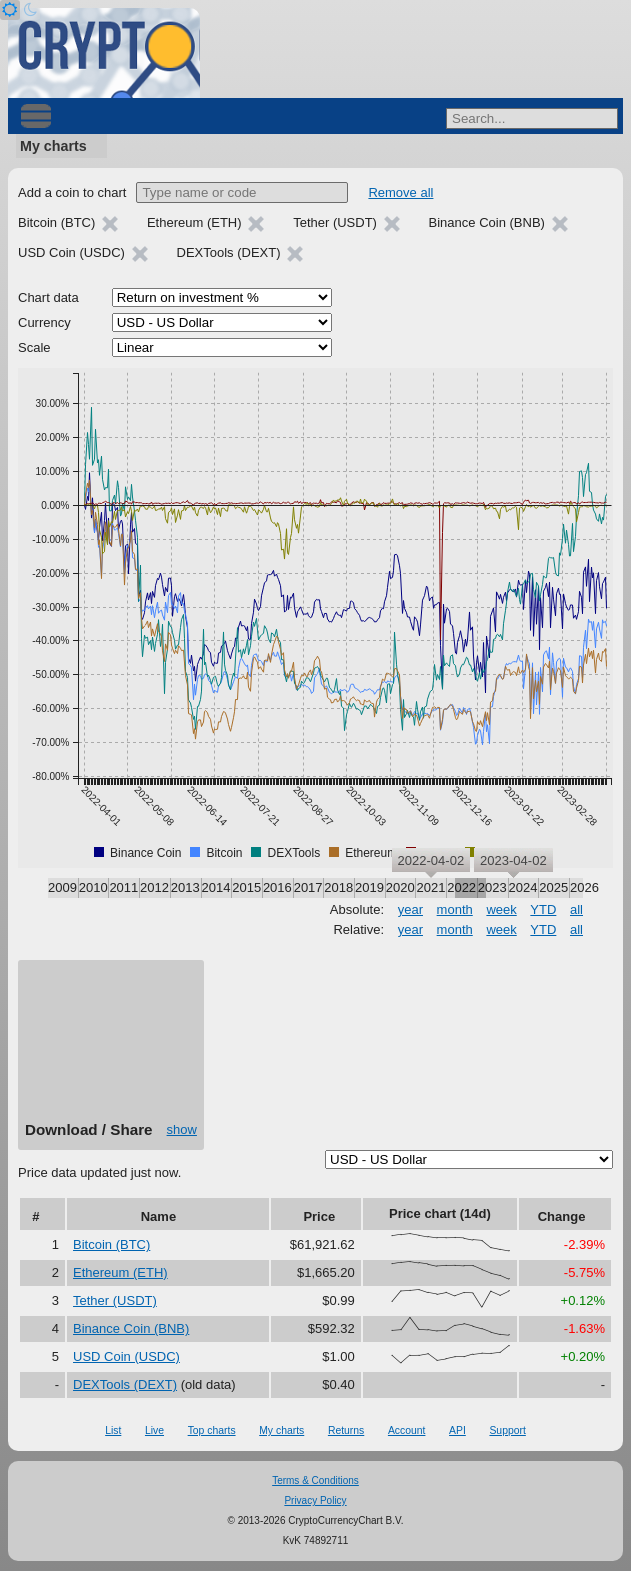 The height and width of the screenshot is (1571, 631). Describe the element at coordinates (125, 1384) in the screenshot. I see `DEXTools (DEXT)` at that location.